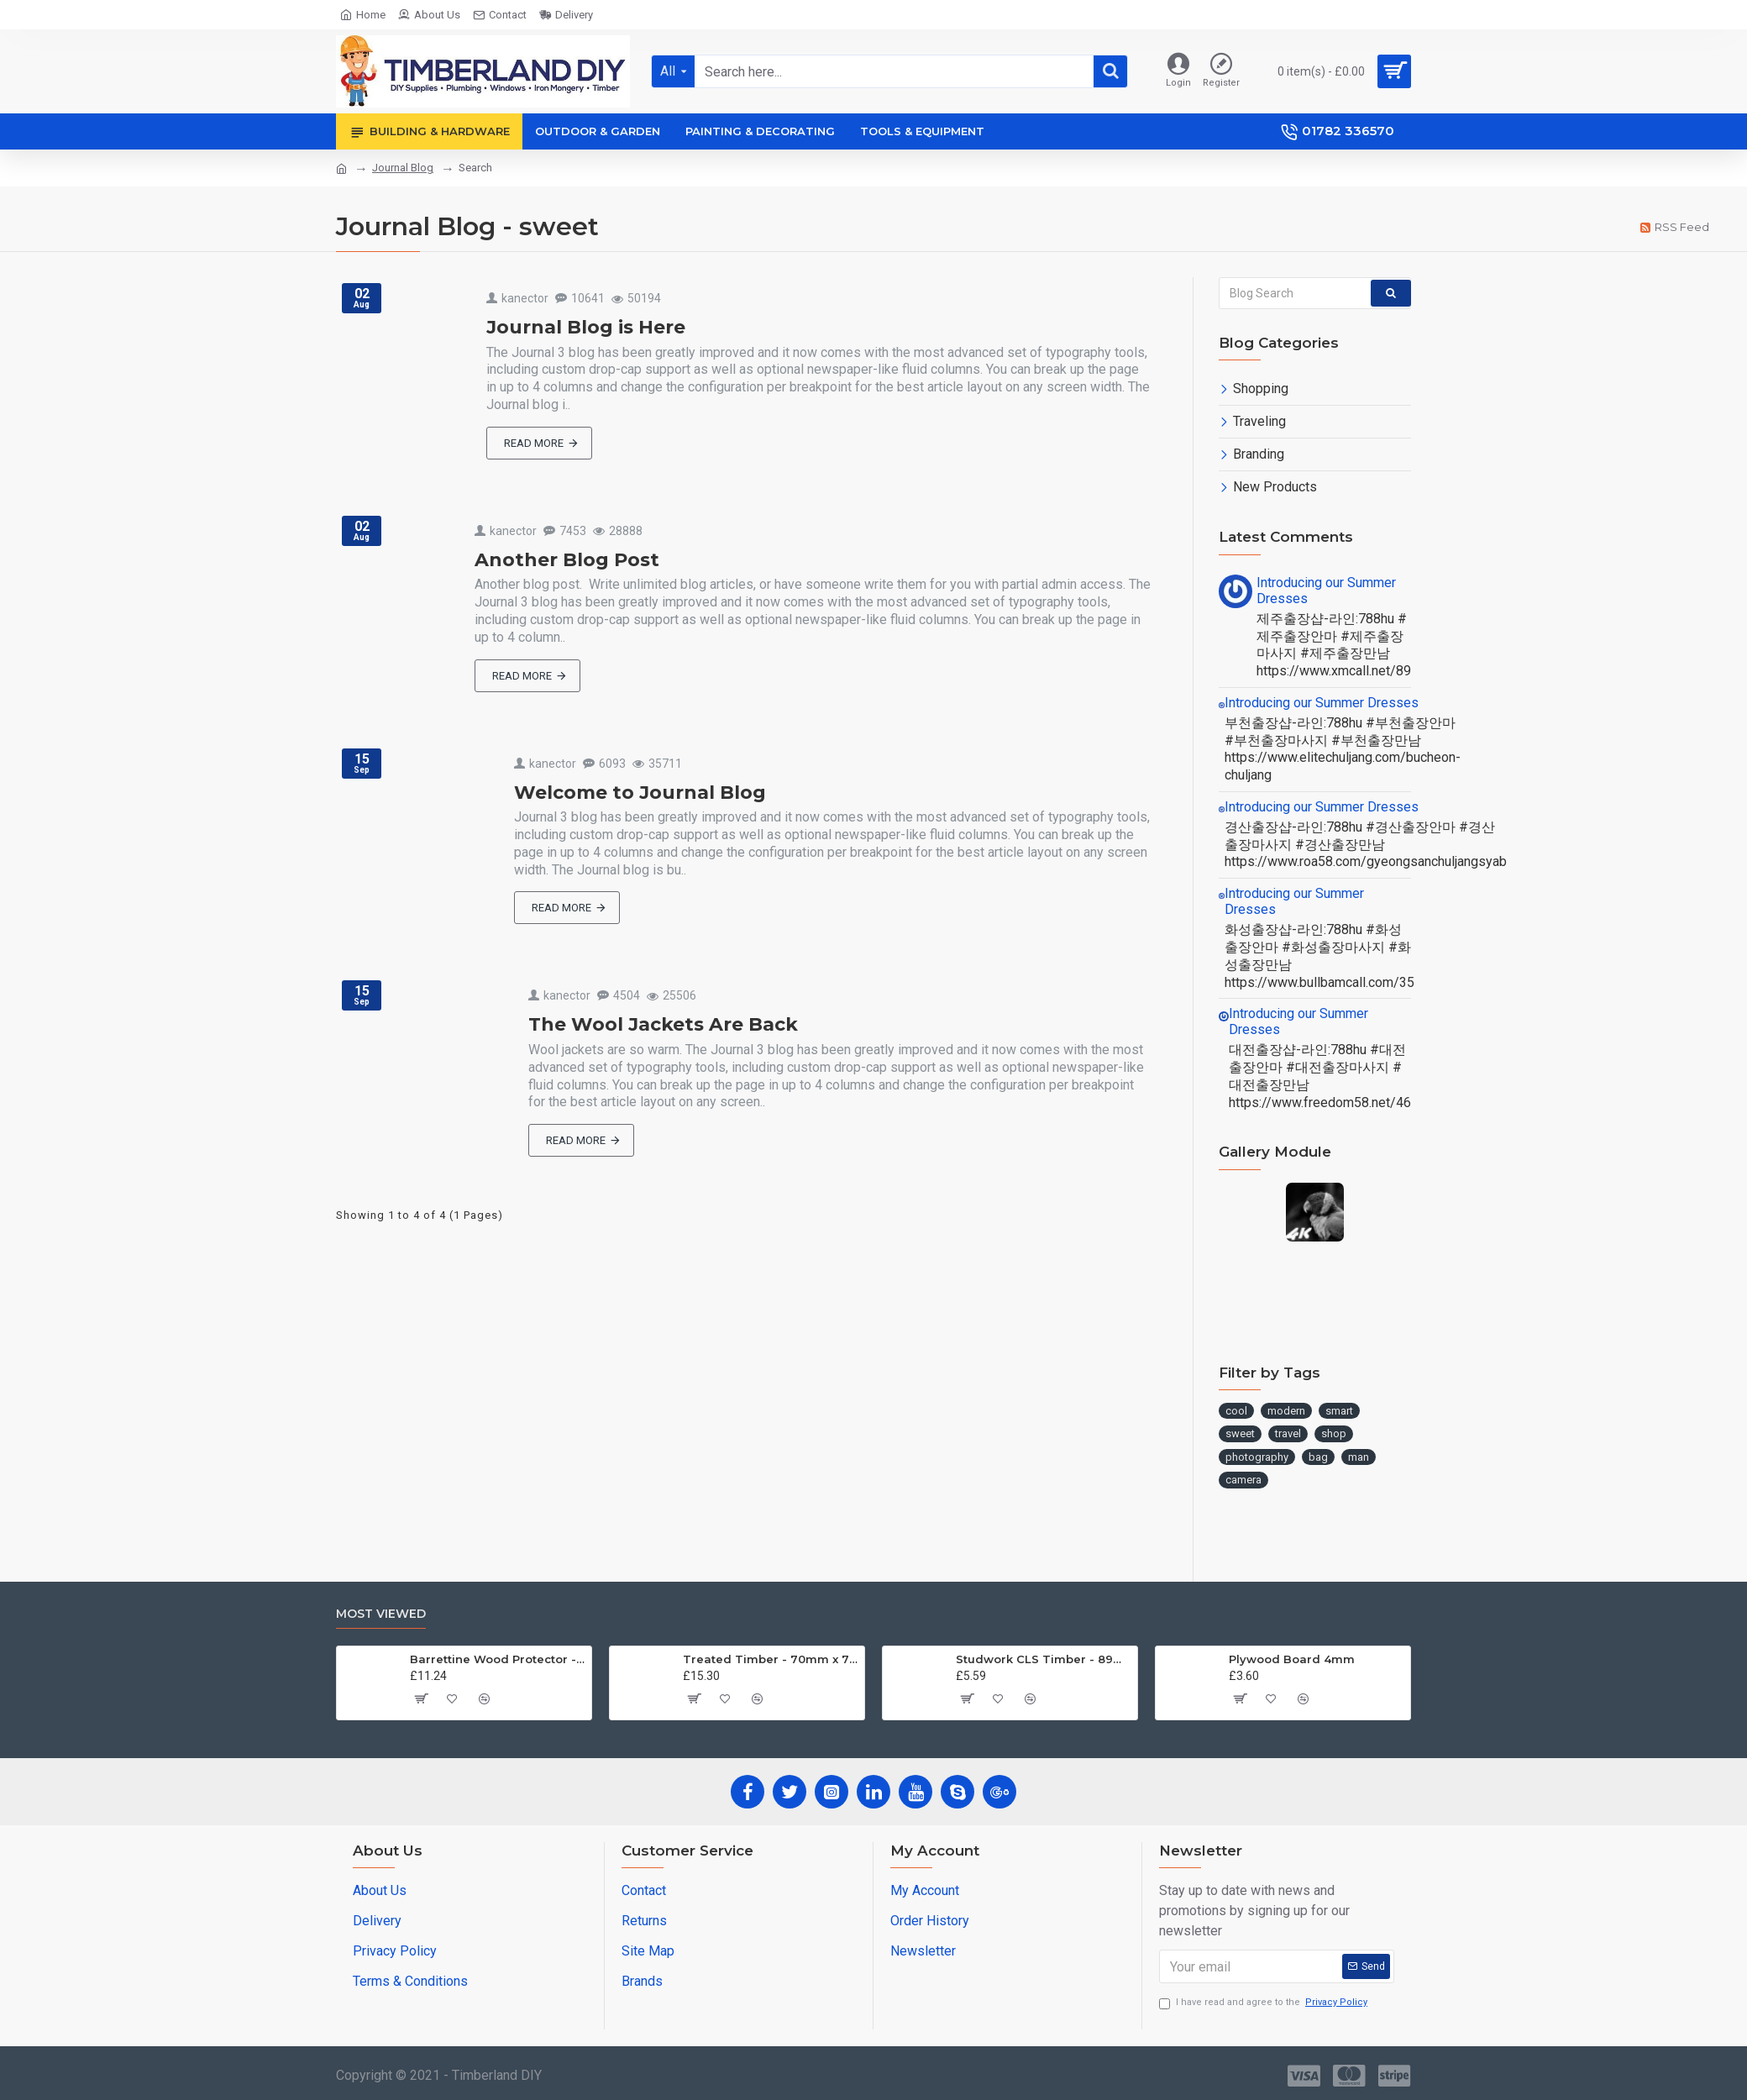 Image resolution: width=1747 pixels, height=2100 pixels. Describe the element at coordinates (1236, 1410) in the screenshot. I see `cool` at that location.